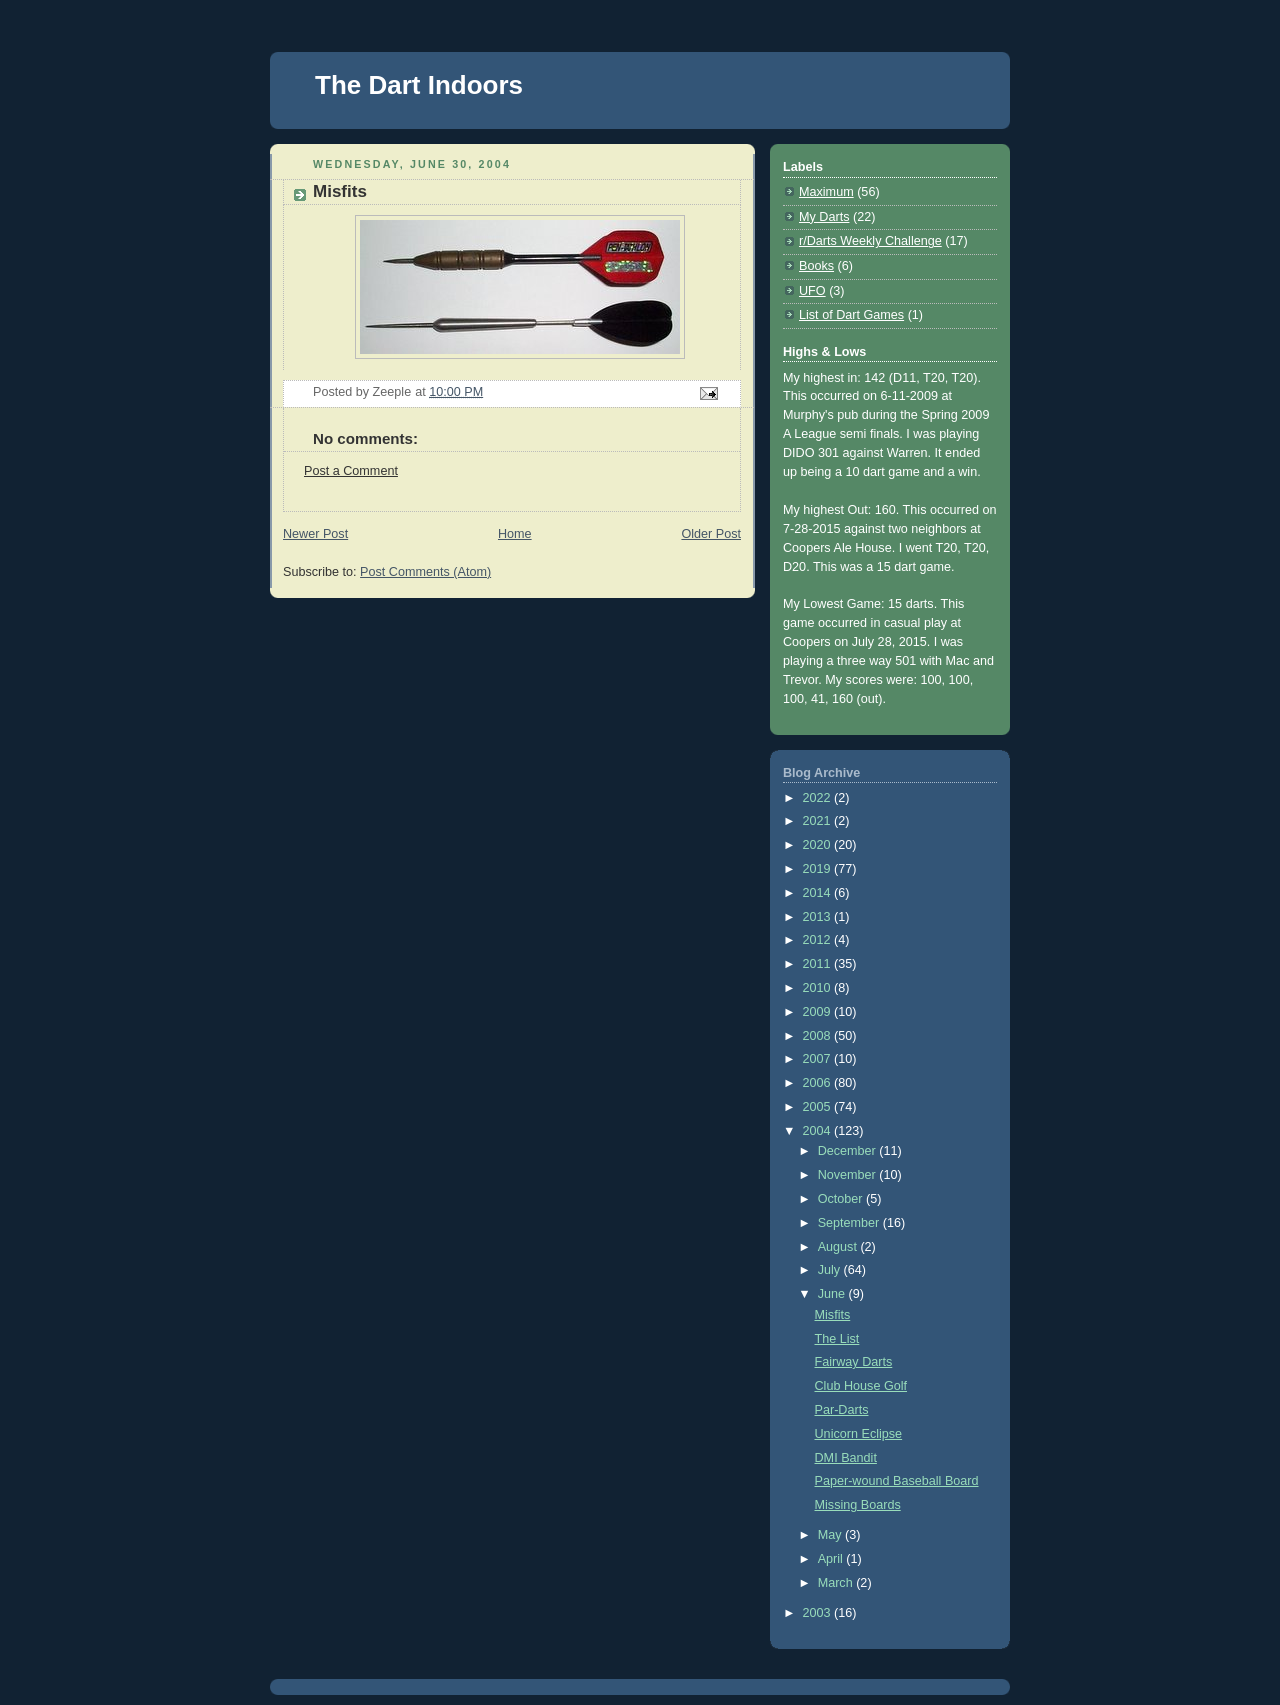 The image size is (1280, 1705). Describe the element at coordinates (897, 1481) in the screenshot. I see `Paper-wound Baseball Board` at that location.